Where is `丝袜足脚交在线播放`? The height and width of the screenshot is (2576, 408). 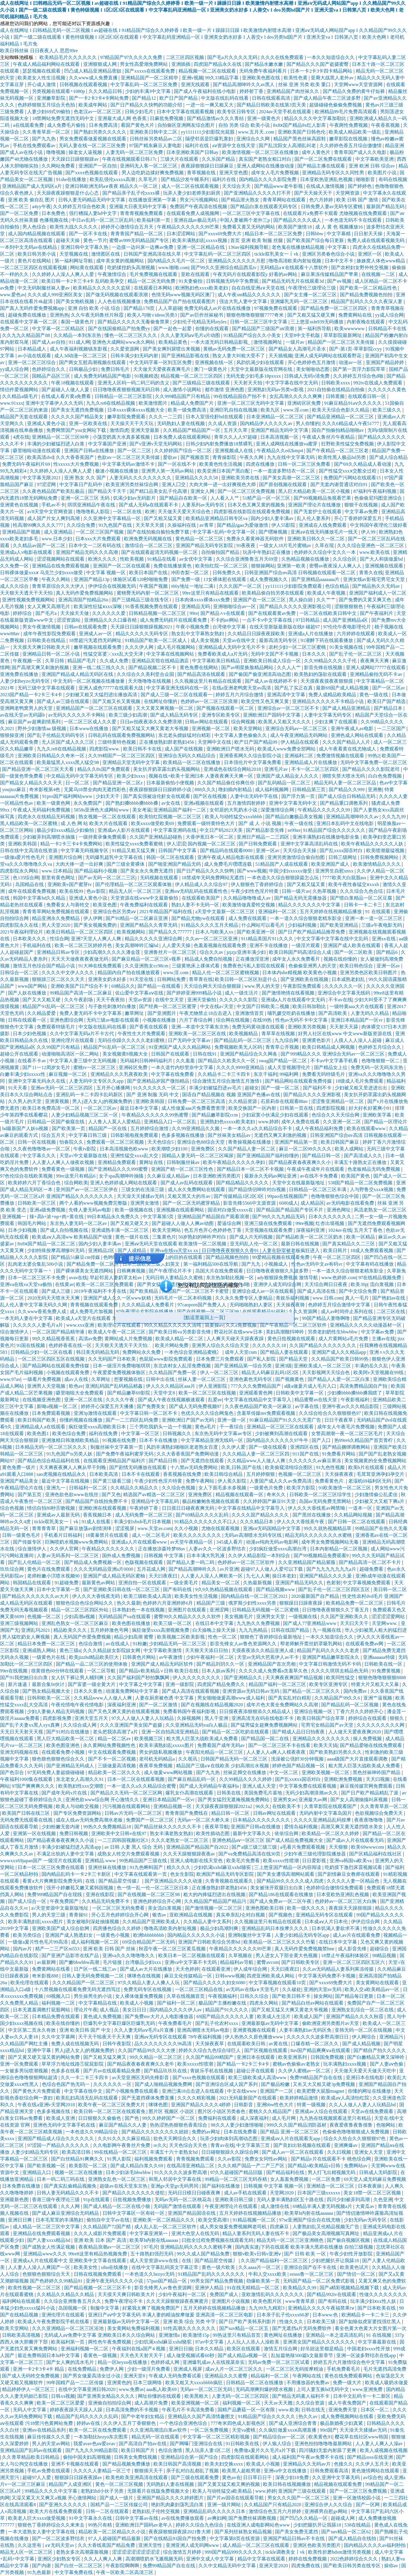 丝袜足脚交在线播放 is located at coordinates (245, 1772).